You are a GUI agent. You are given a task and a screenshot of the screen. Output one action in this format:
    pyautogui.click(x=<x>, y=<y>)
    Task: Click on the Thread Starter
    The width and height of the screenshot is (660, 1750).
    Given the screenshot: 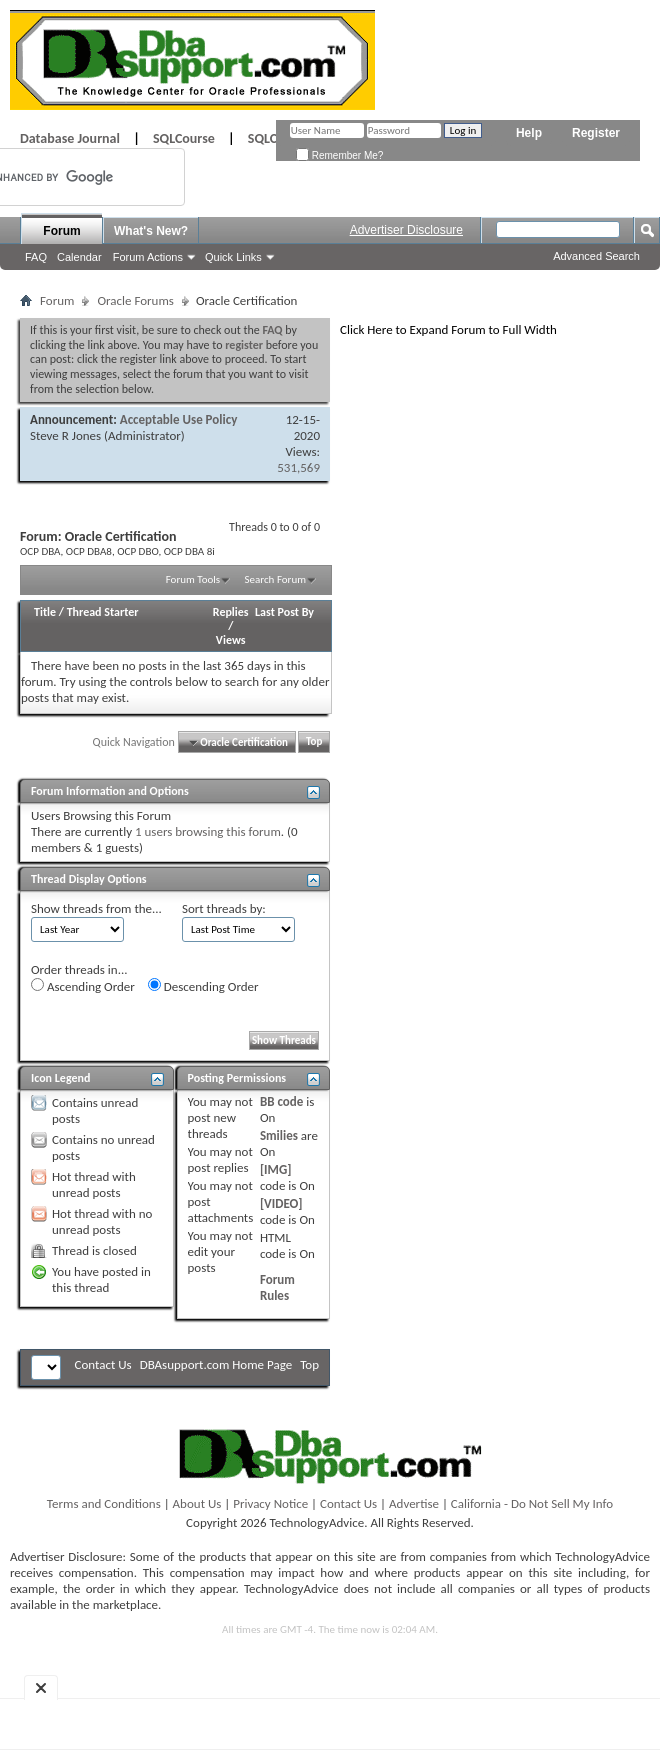 What is the action you would take?
    pyautogui.click(x=103, y=612)
    